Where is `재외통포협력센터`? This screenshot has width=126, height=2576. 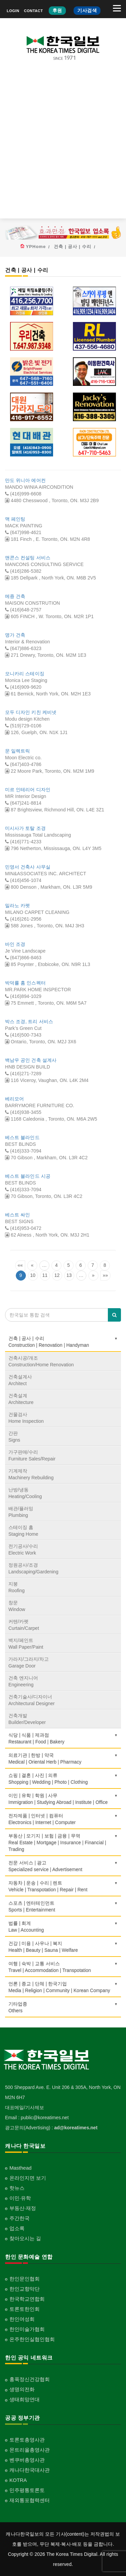 재외통포협력센터 is located at coordinates (29, 2500).